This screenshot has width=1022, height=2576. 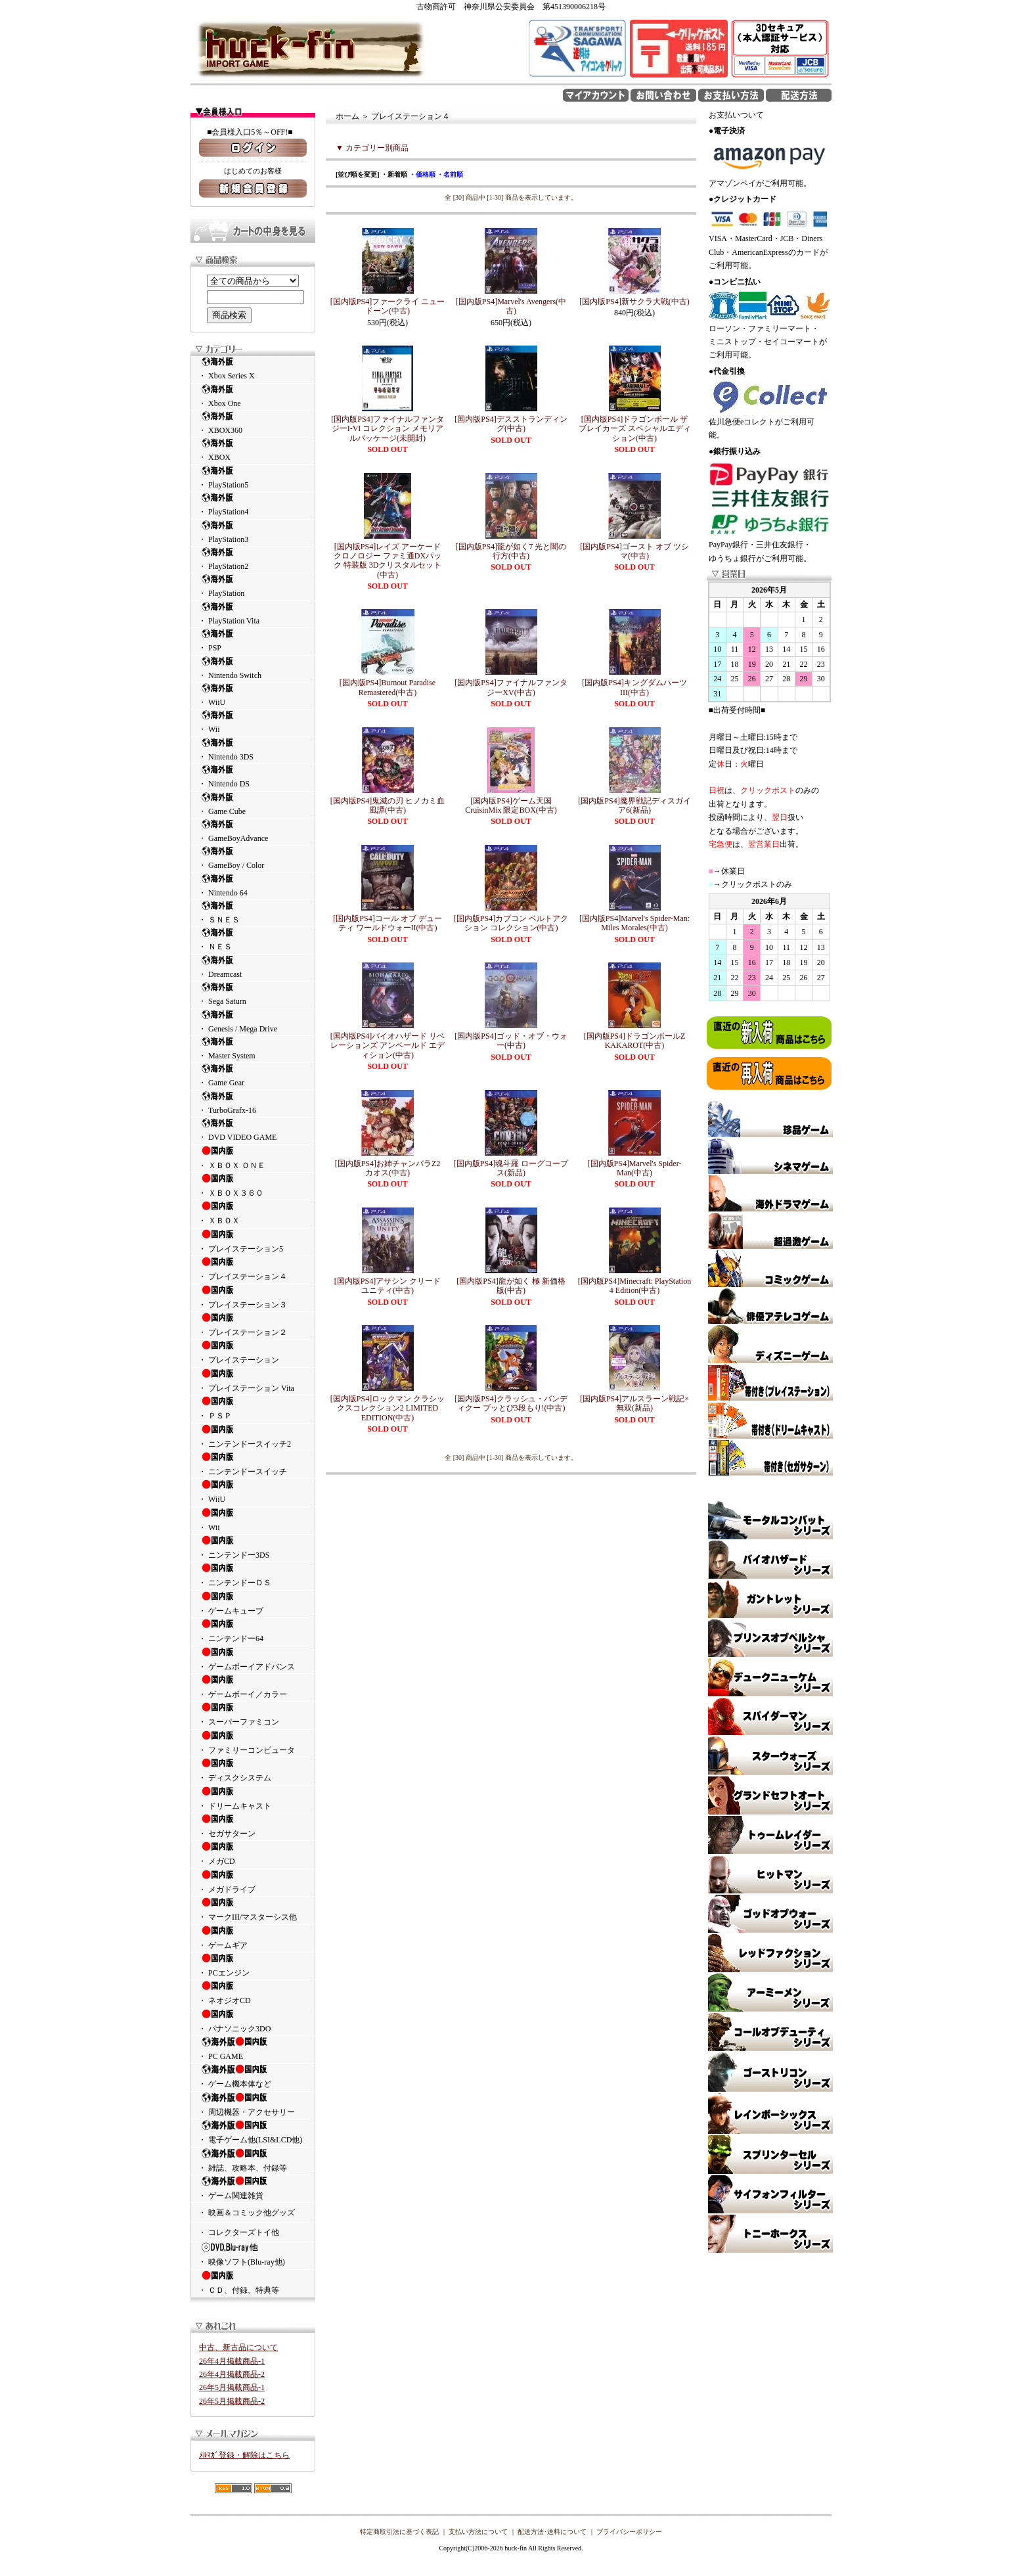 What do you see at coordinates (252, 532) in the screenshot?
I see `・ PlayStation3` at bounding box center [252, 532].